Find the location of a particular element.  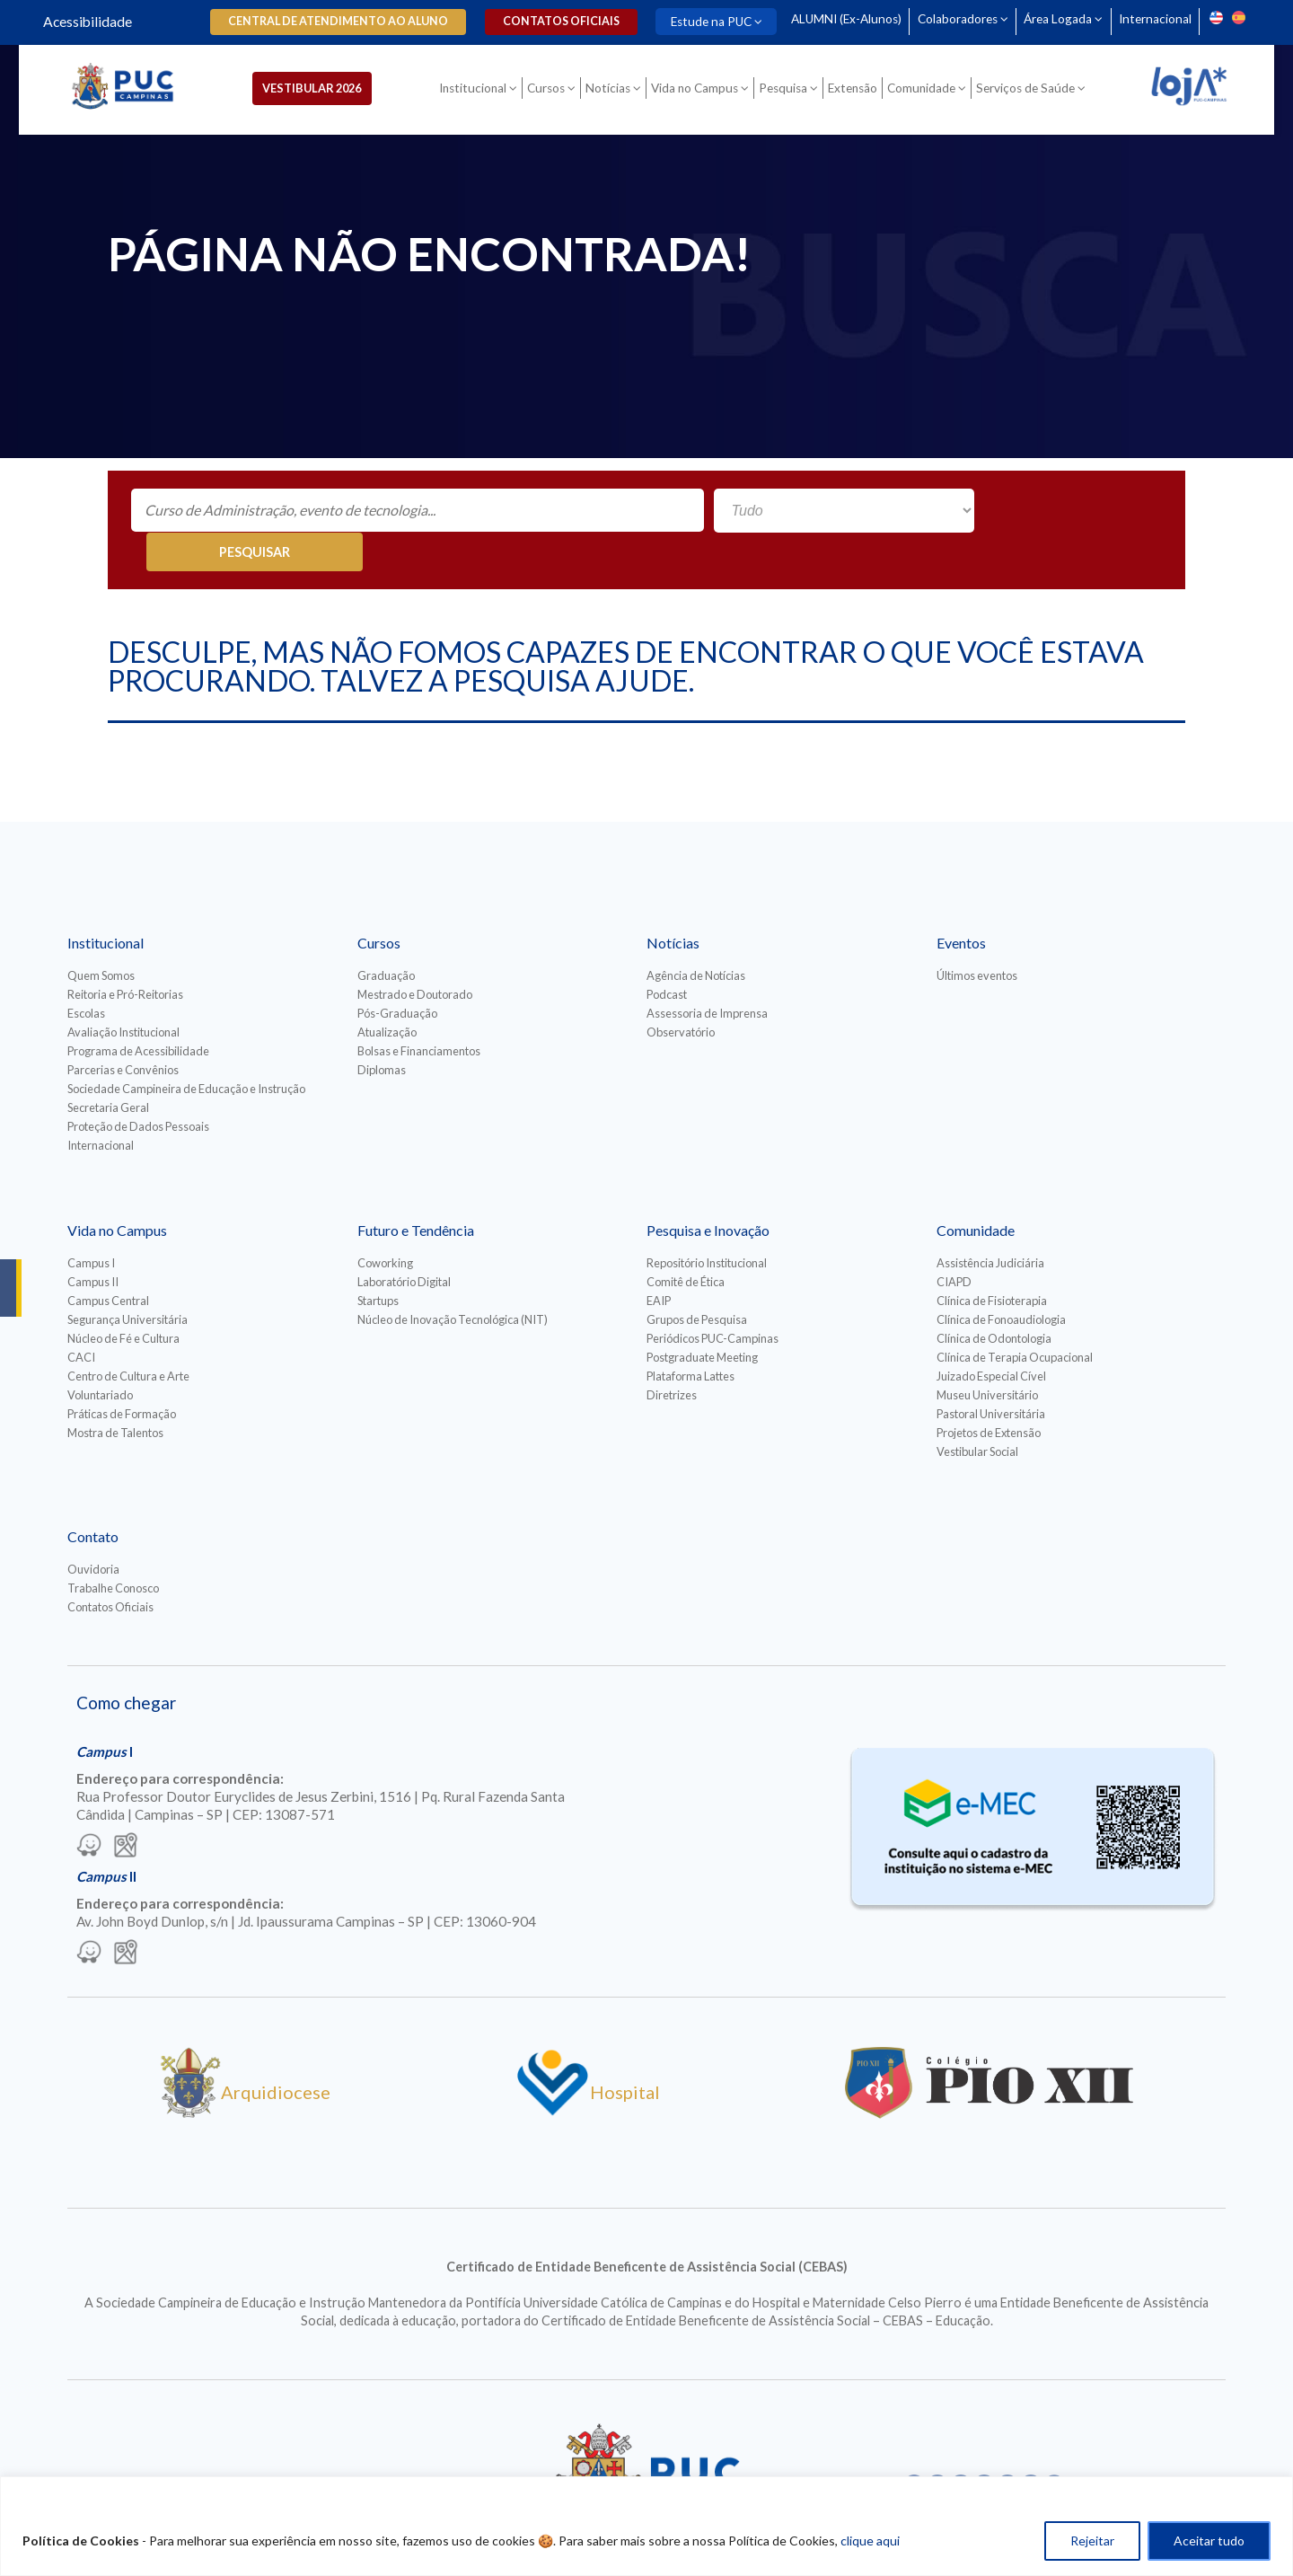

Startups is located at coordinates (378, 1262).